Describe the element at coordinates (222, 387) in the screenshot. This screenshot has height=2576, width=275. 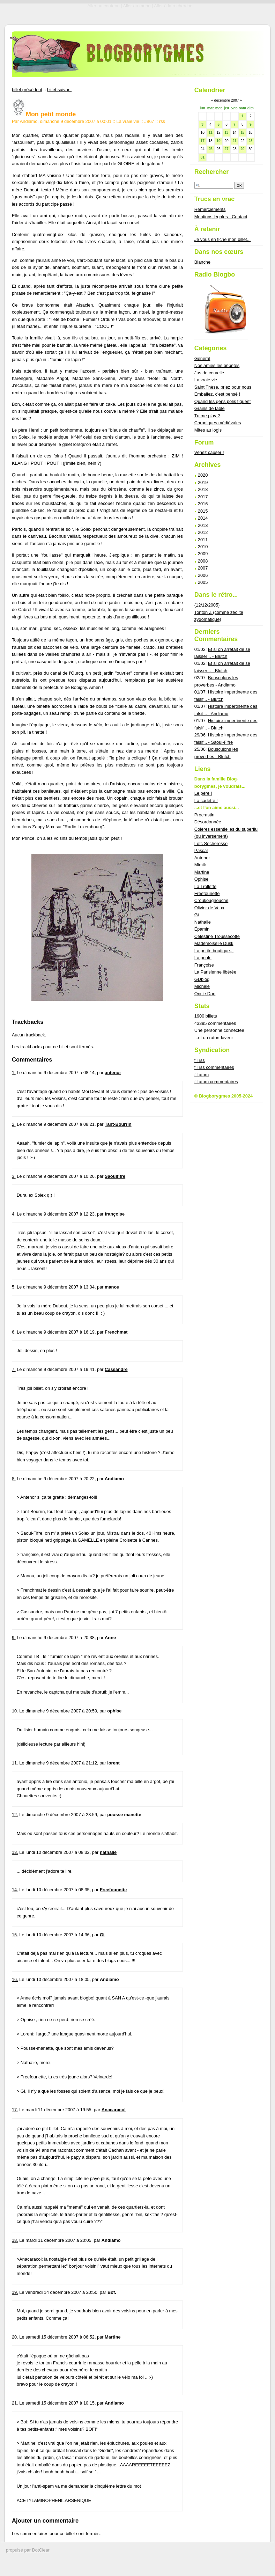
I see `Saint Thèse, priez pour nous` at that location.